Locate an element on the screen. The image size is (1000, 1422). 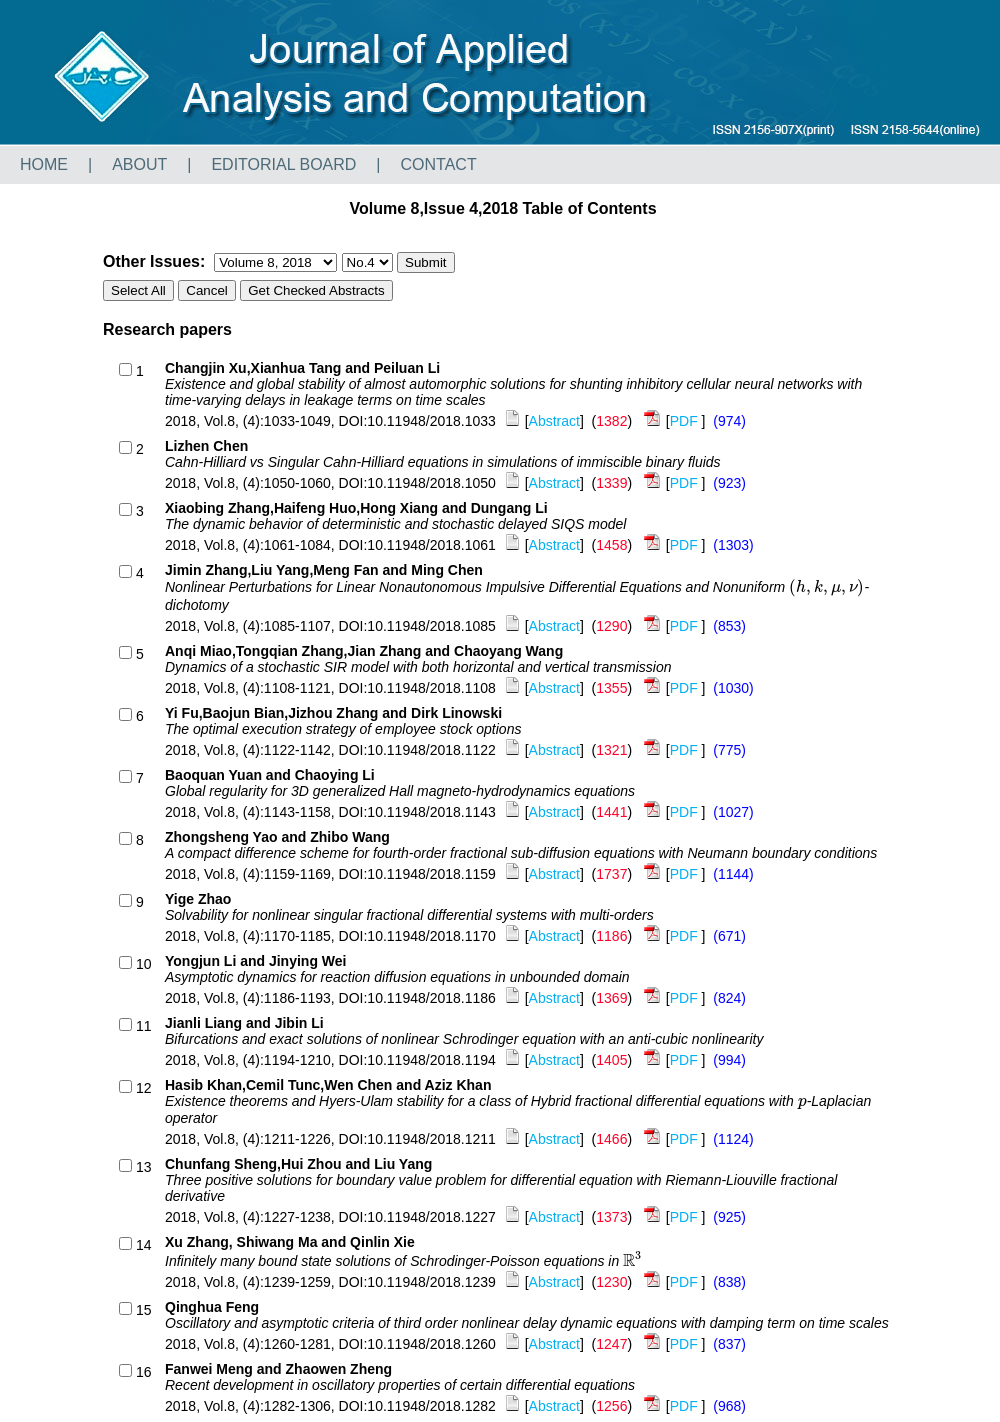
CONTACT is located at coordinates (439, 164).